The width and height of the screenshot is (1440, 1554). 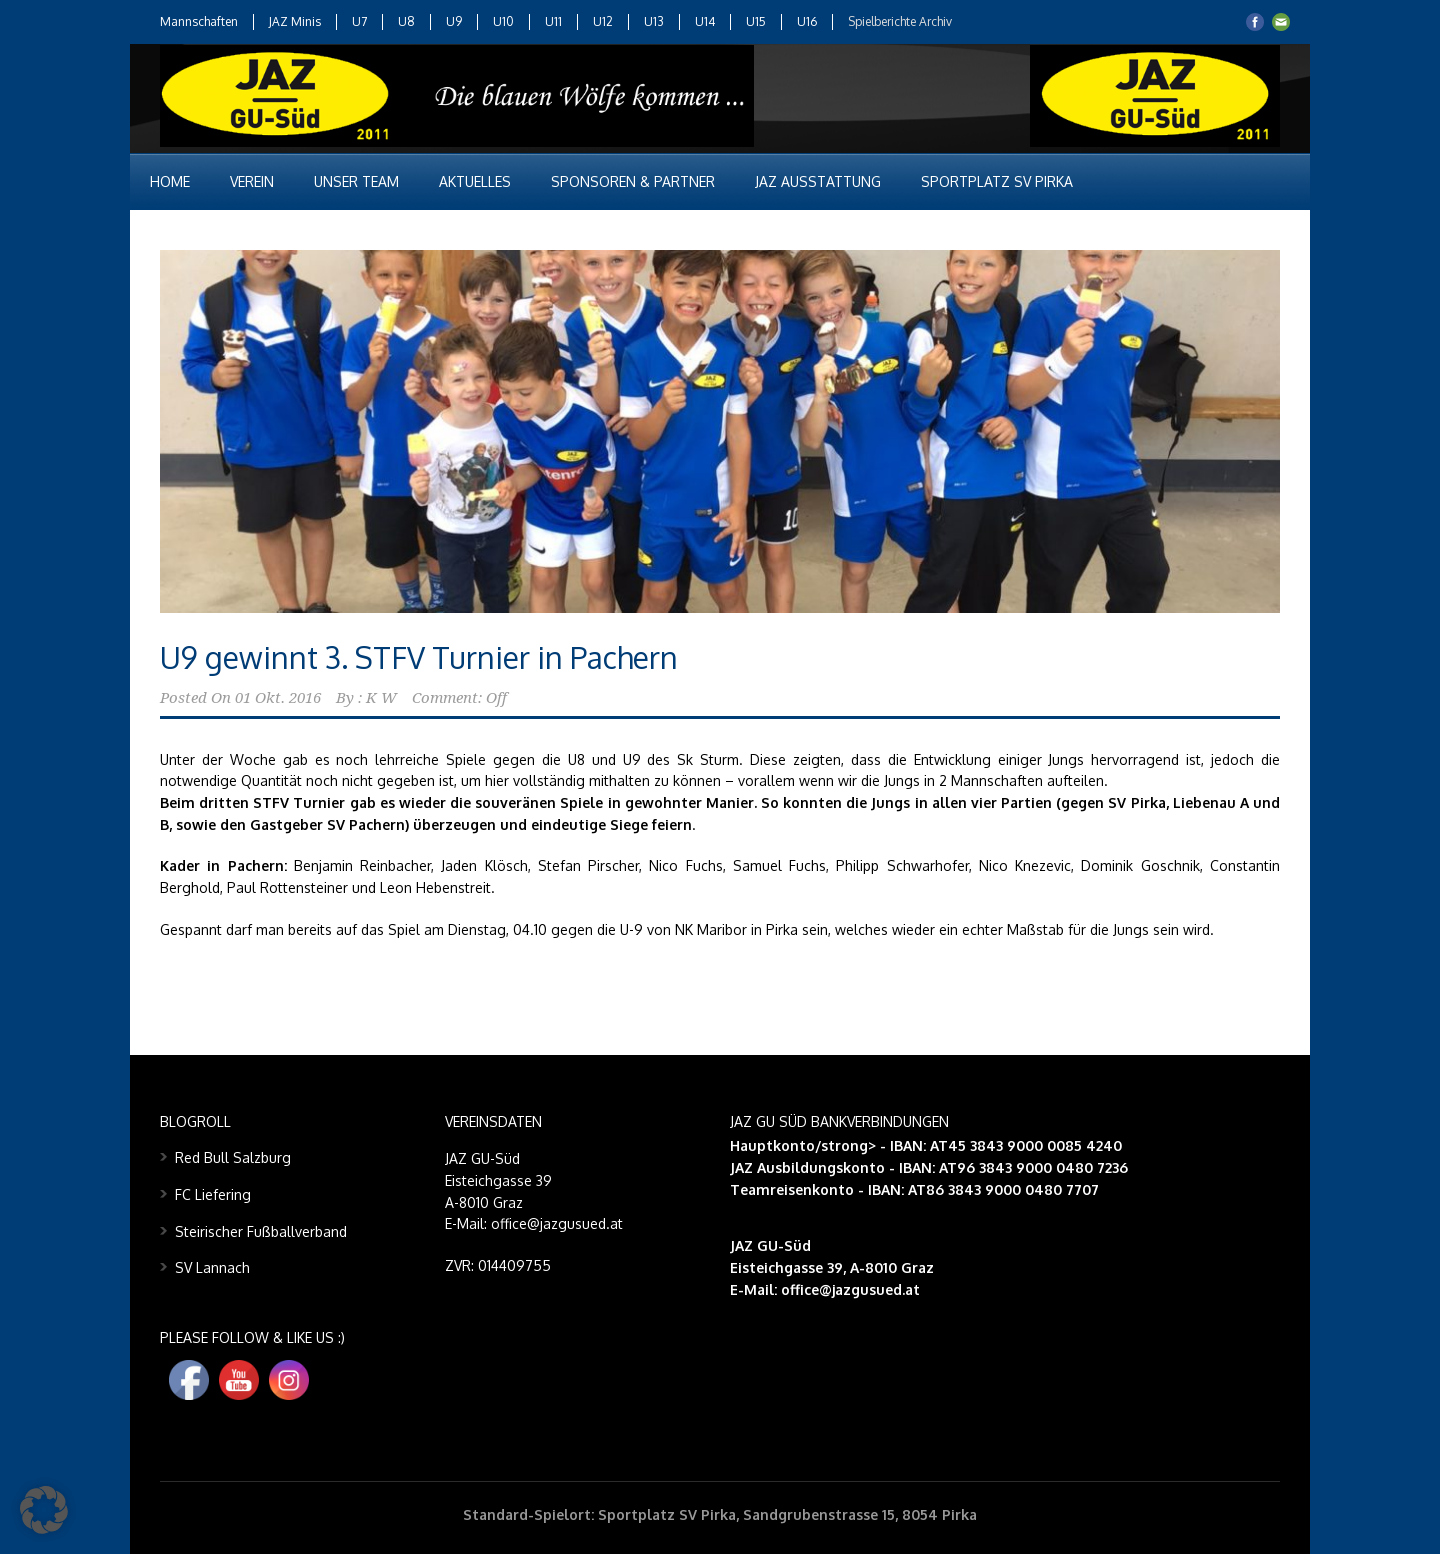 I want to click on Aktuelles, so click(x=475, y=181).